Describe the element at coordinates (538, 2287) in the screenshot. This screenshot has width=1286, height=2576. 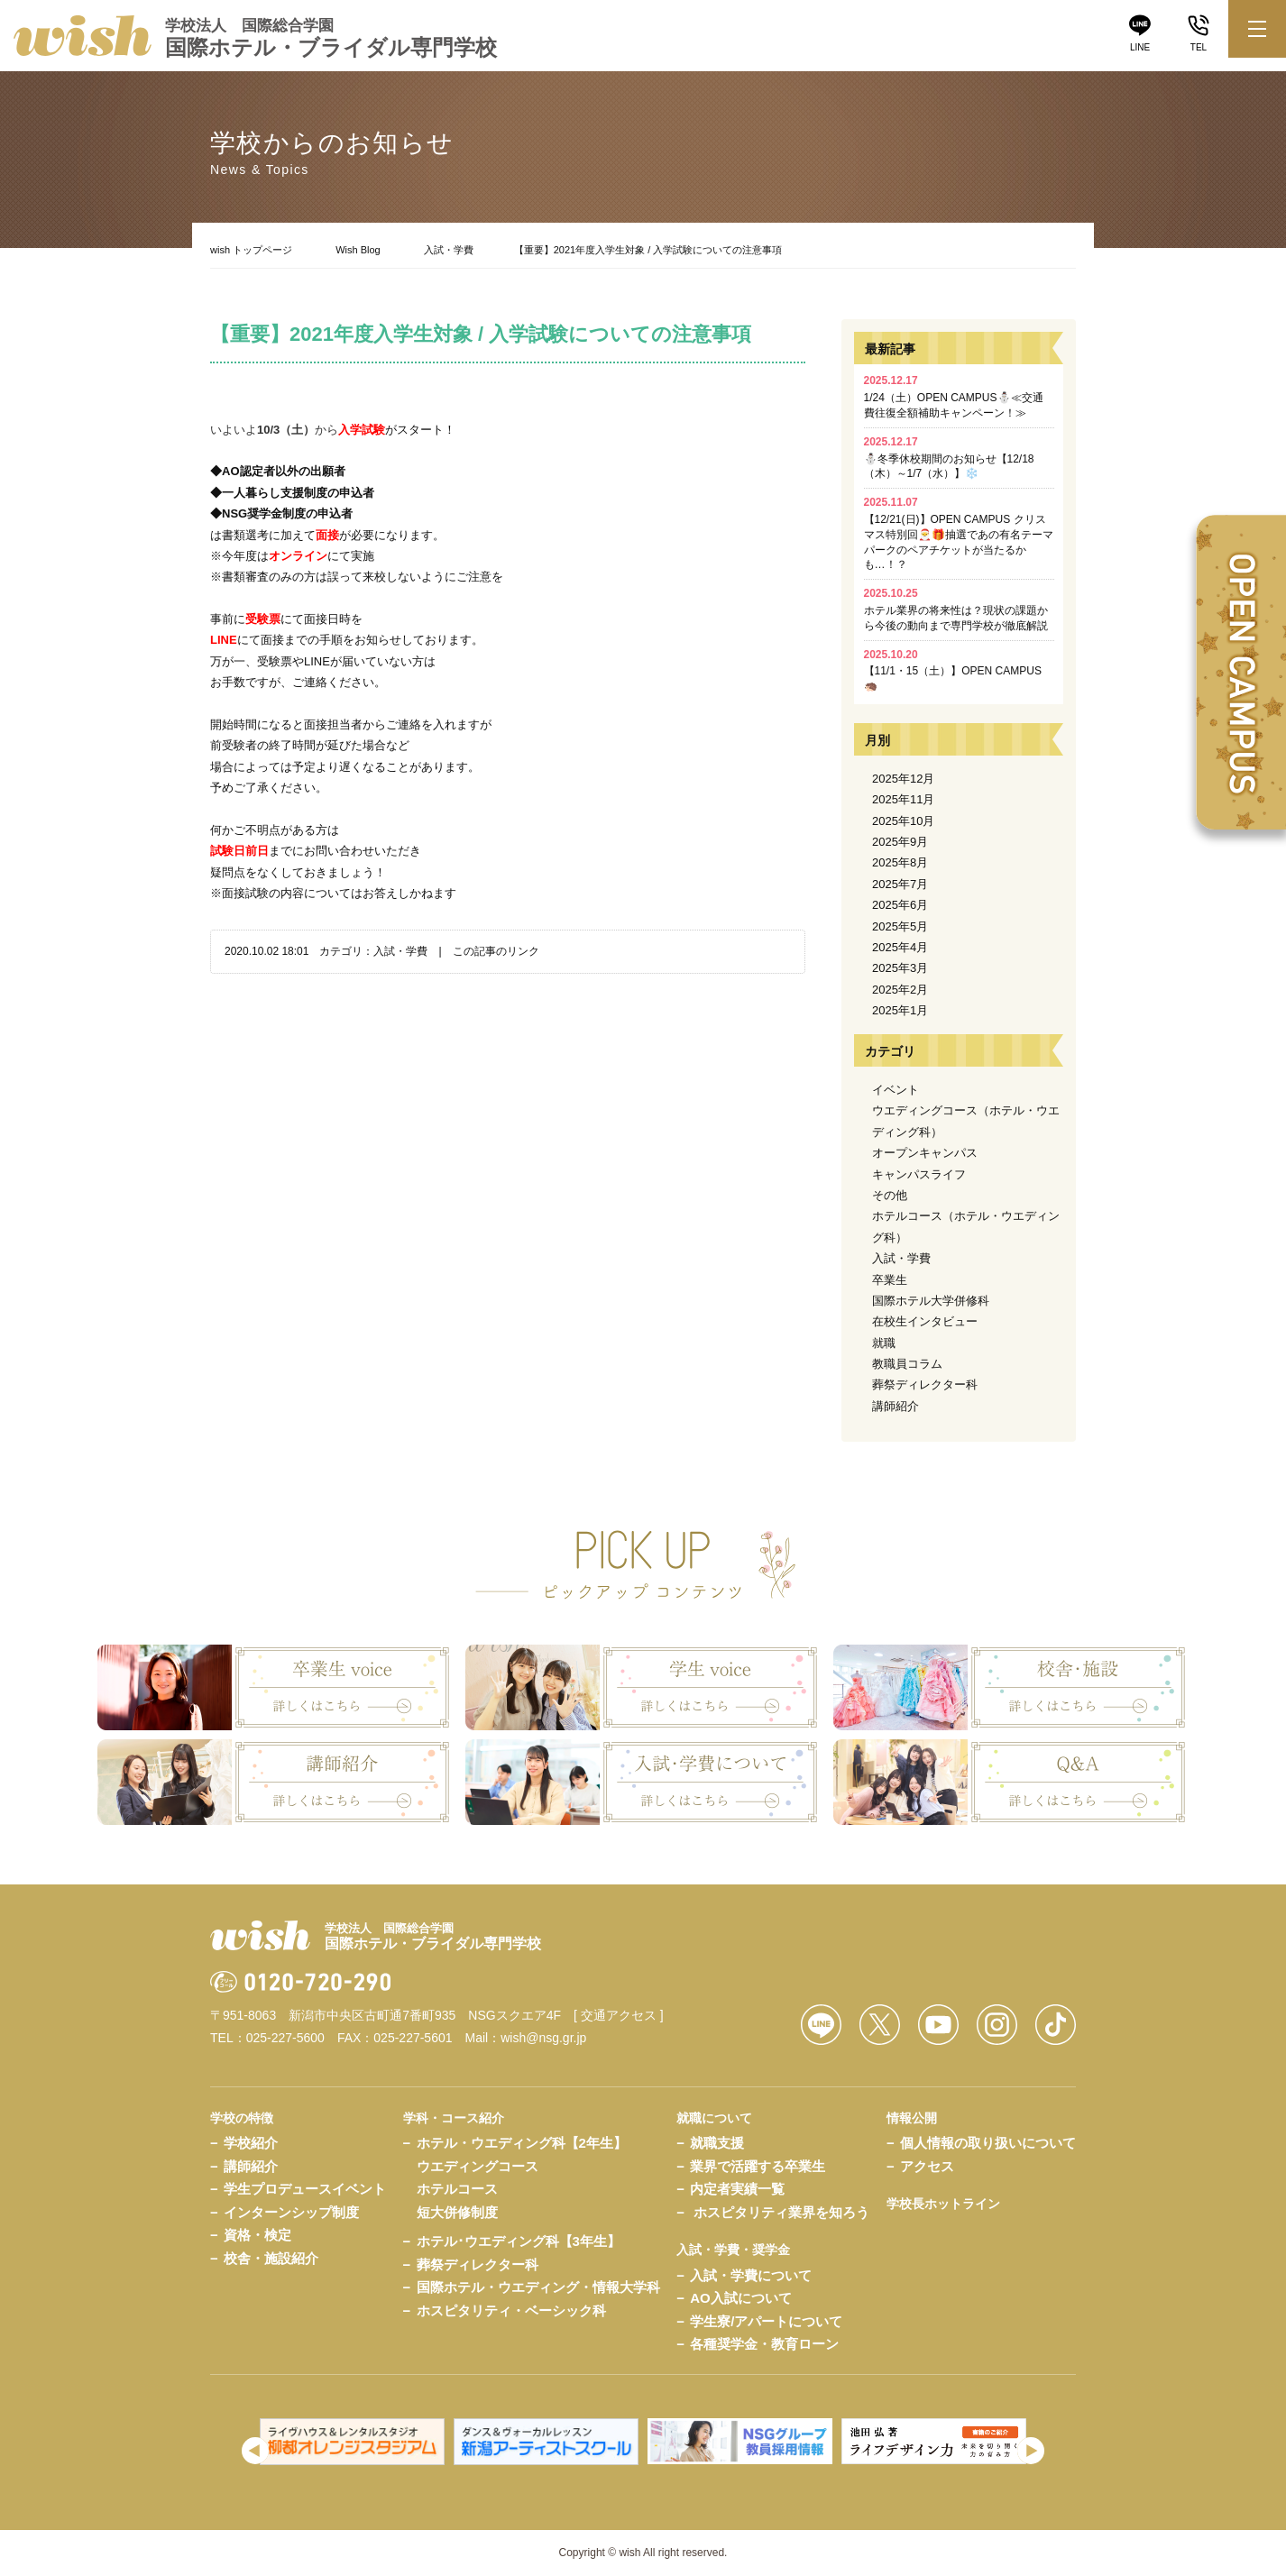
I see `国際ホテル・ウエディング・情報大学科` at that location.